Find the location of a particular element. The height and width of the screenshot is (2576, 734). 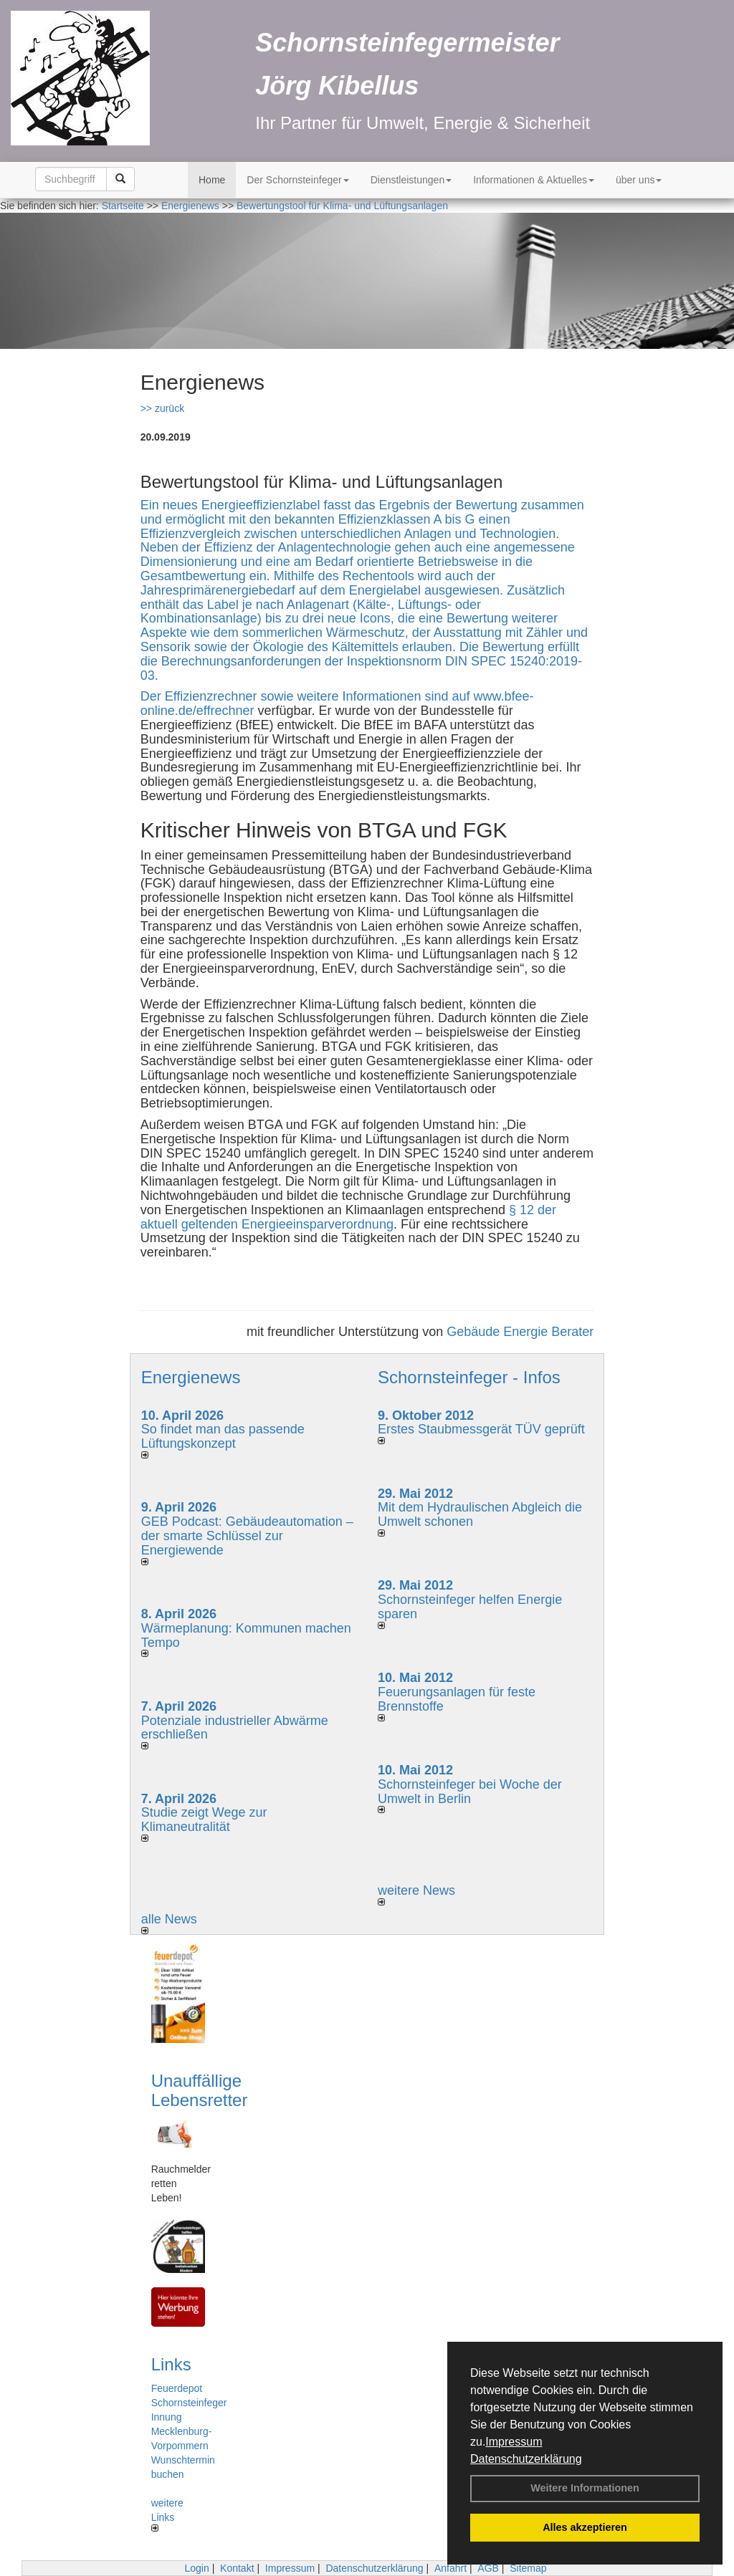

Kontakt is located at coordinates (237, 2568).